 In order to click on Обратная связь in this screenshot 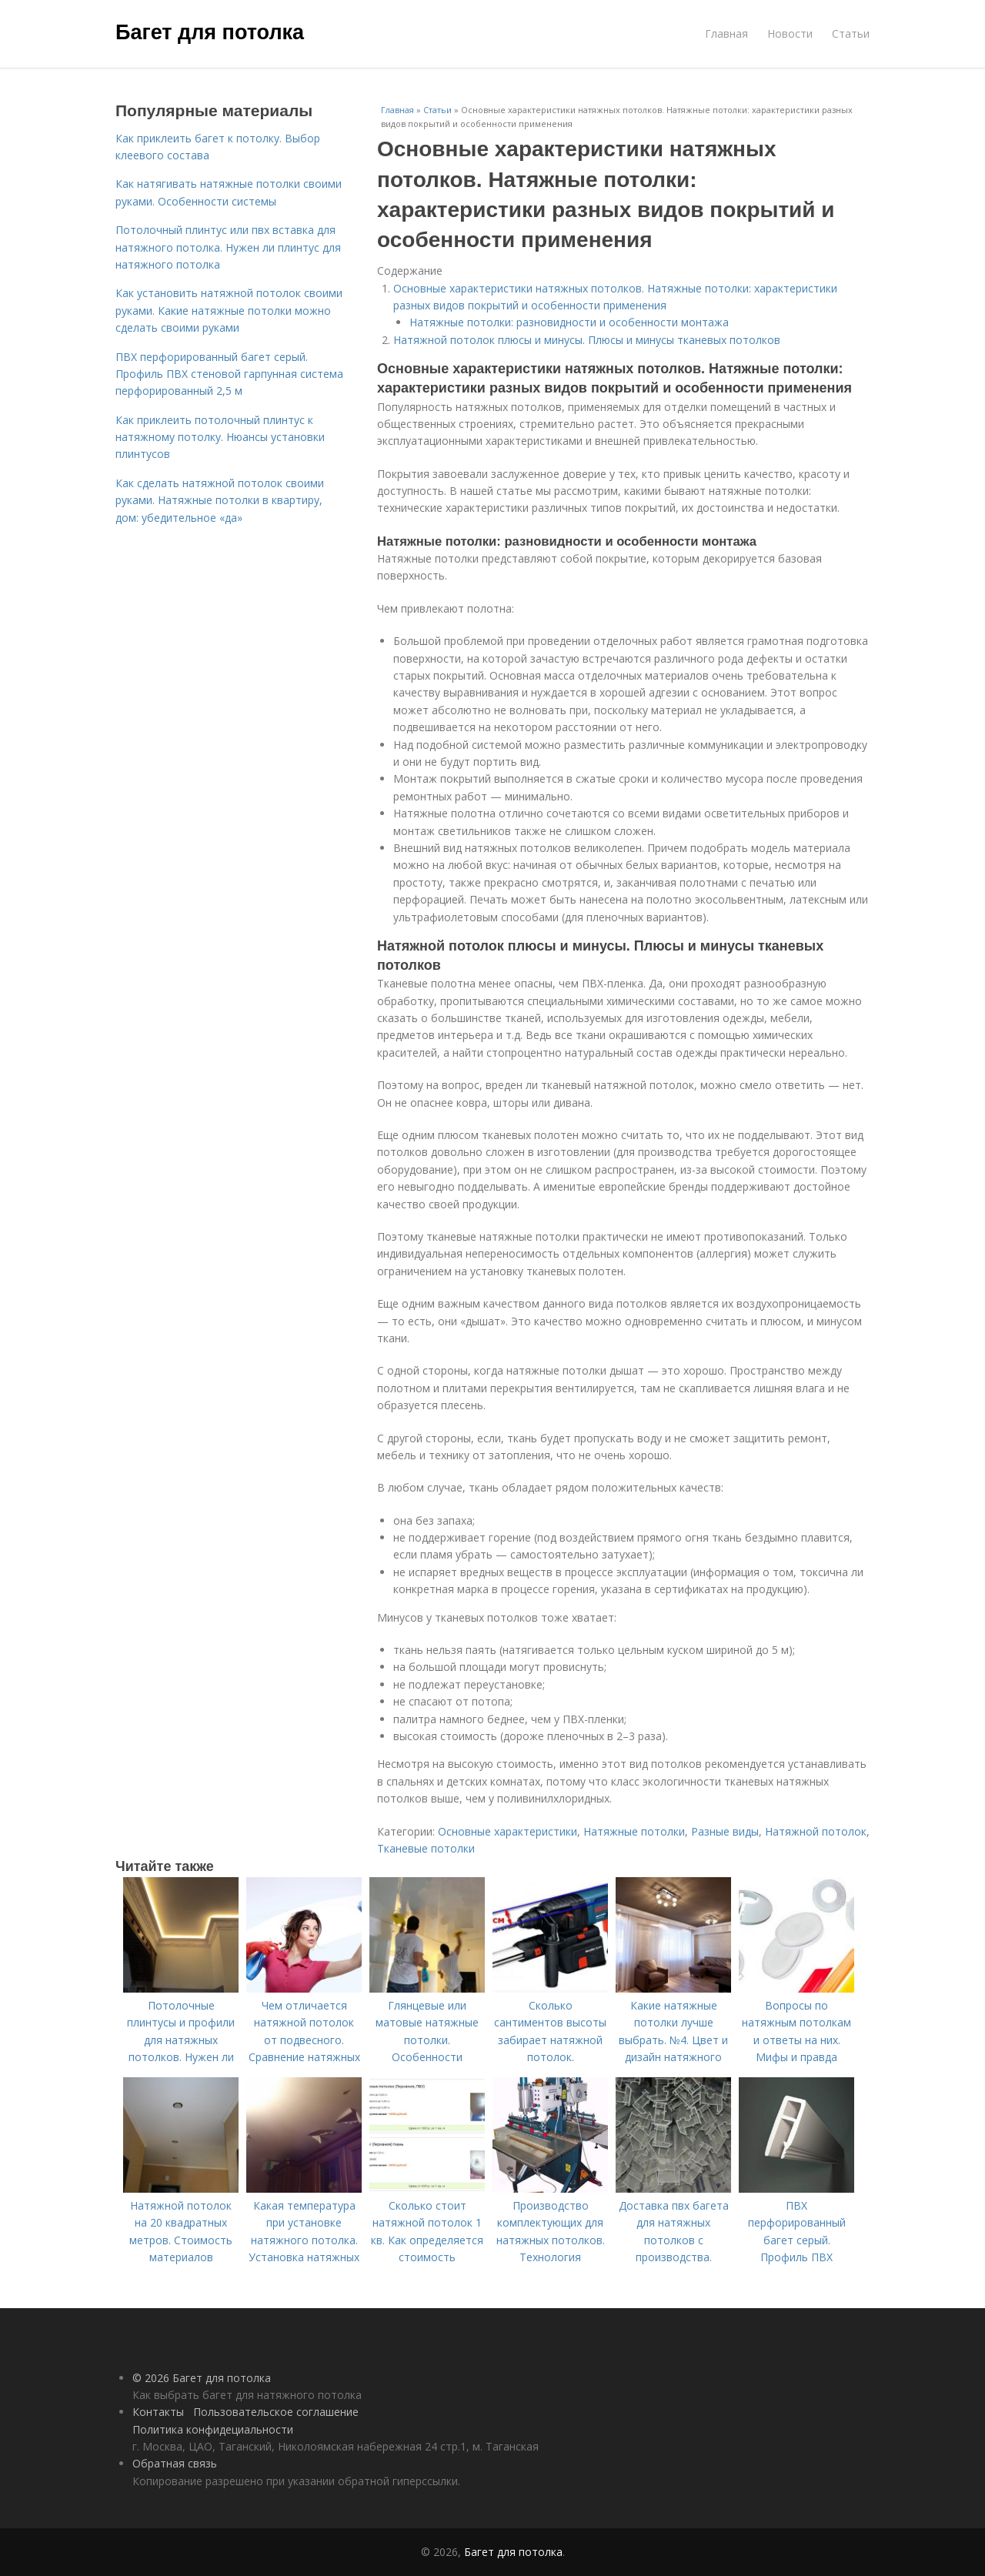, I will do `click(174, 2463)`.